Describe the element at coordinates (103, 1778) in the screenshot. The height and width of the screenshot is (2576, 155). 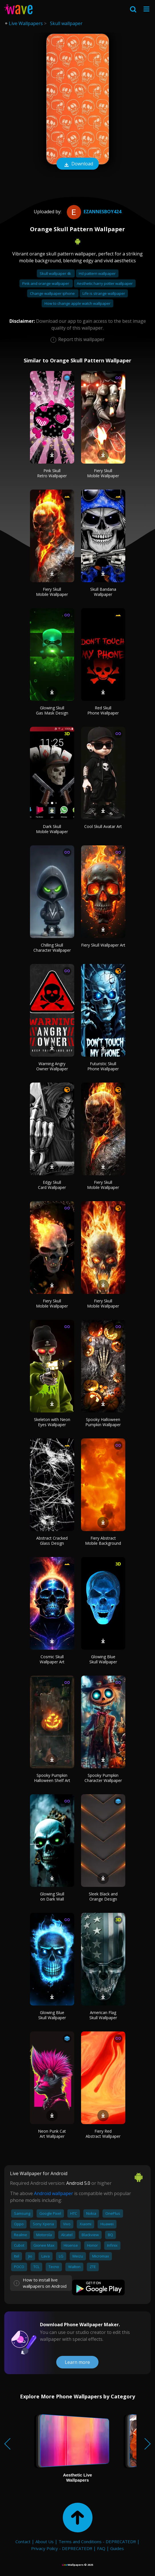
I see `Spooky Pumpkin Character Wallpaper` at that location.